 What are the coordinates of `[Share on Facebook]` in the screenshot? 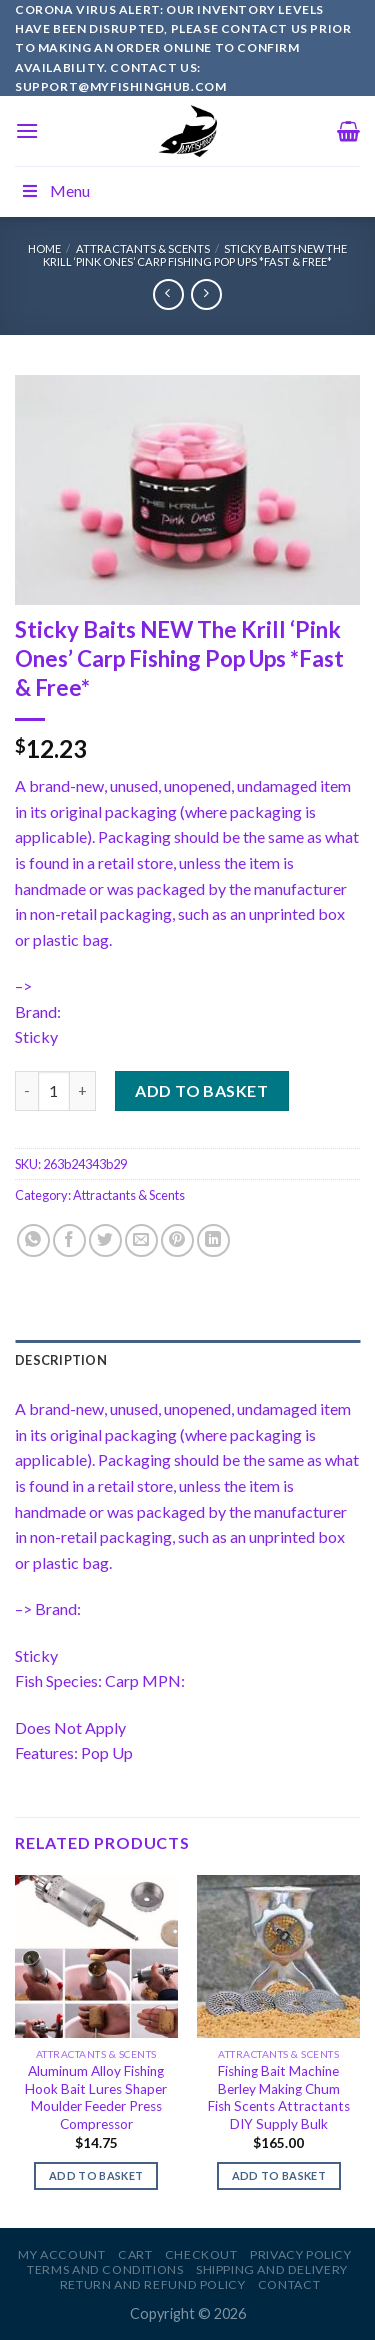 It's located at (69, 1240).